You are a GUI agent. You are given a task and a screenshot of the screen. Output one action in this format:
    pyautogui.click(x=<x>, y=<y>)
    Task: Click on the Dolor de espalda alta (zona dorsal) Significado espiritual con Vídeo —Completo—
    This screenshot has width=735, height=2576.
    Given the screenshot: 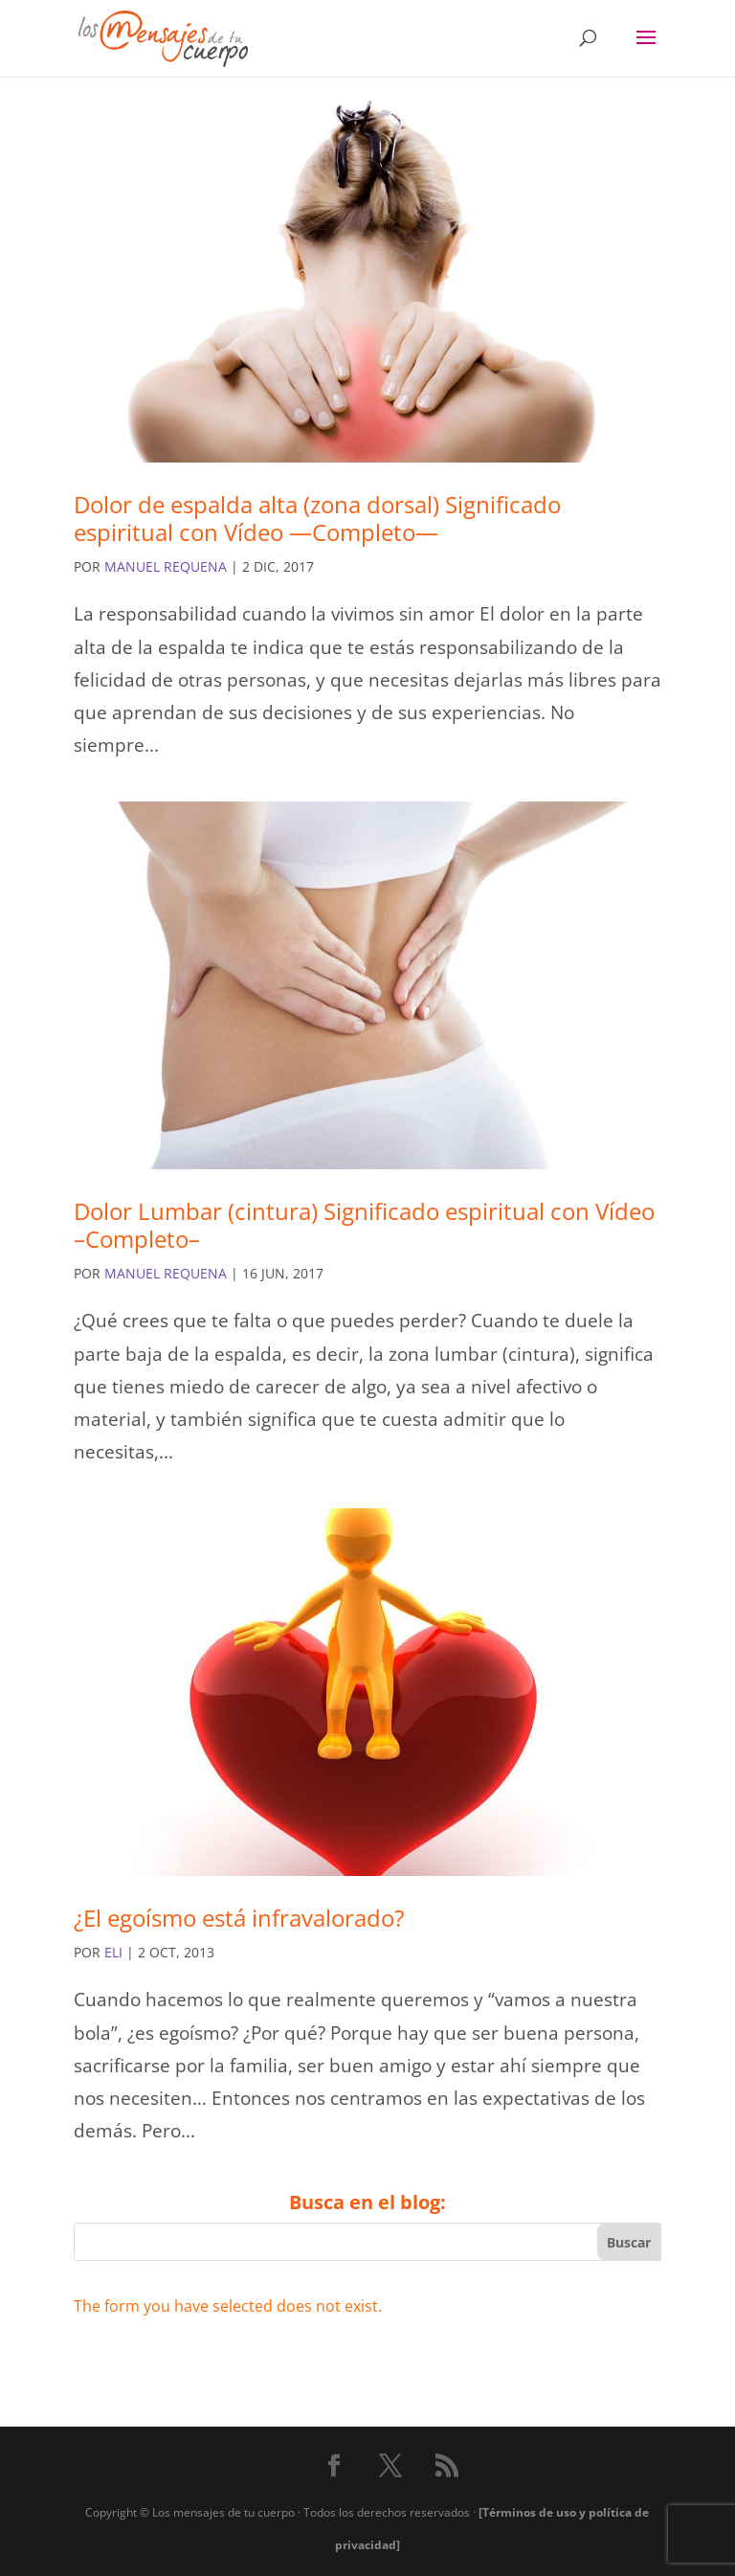 What is the action you would take?
    pyautogui.click(x=317, y=518)
    